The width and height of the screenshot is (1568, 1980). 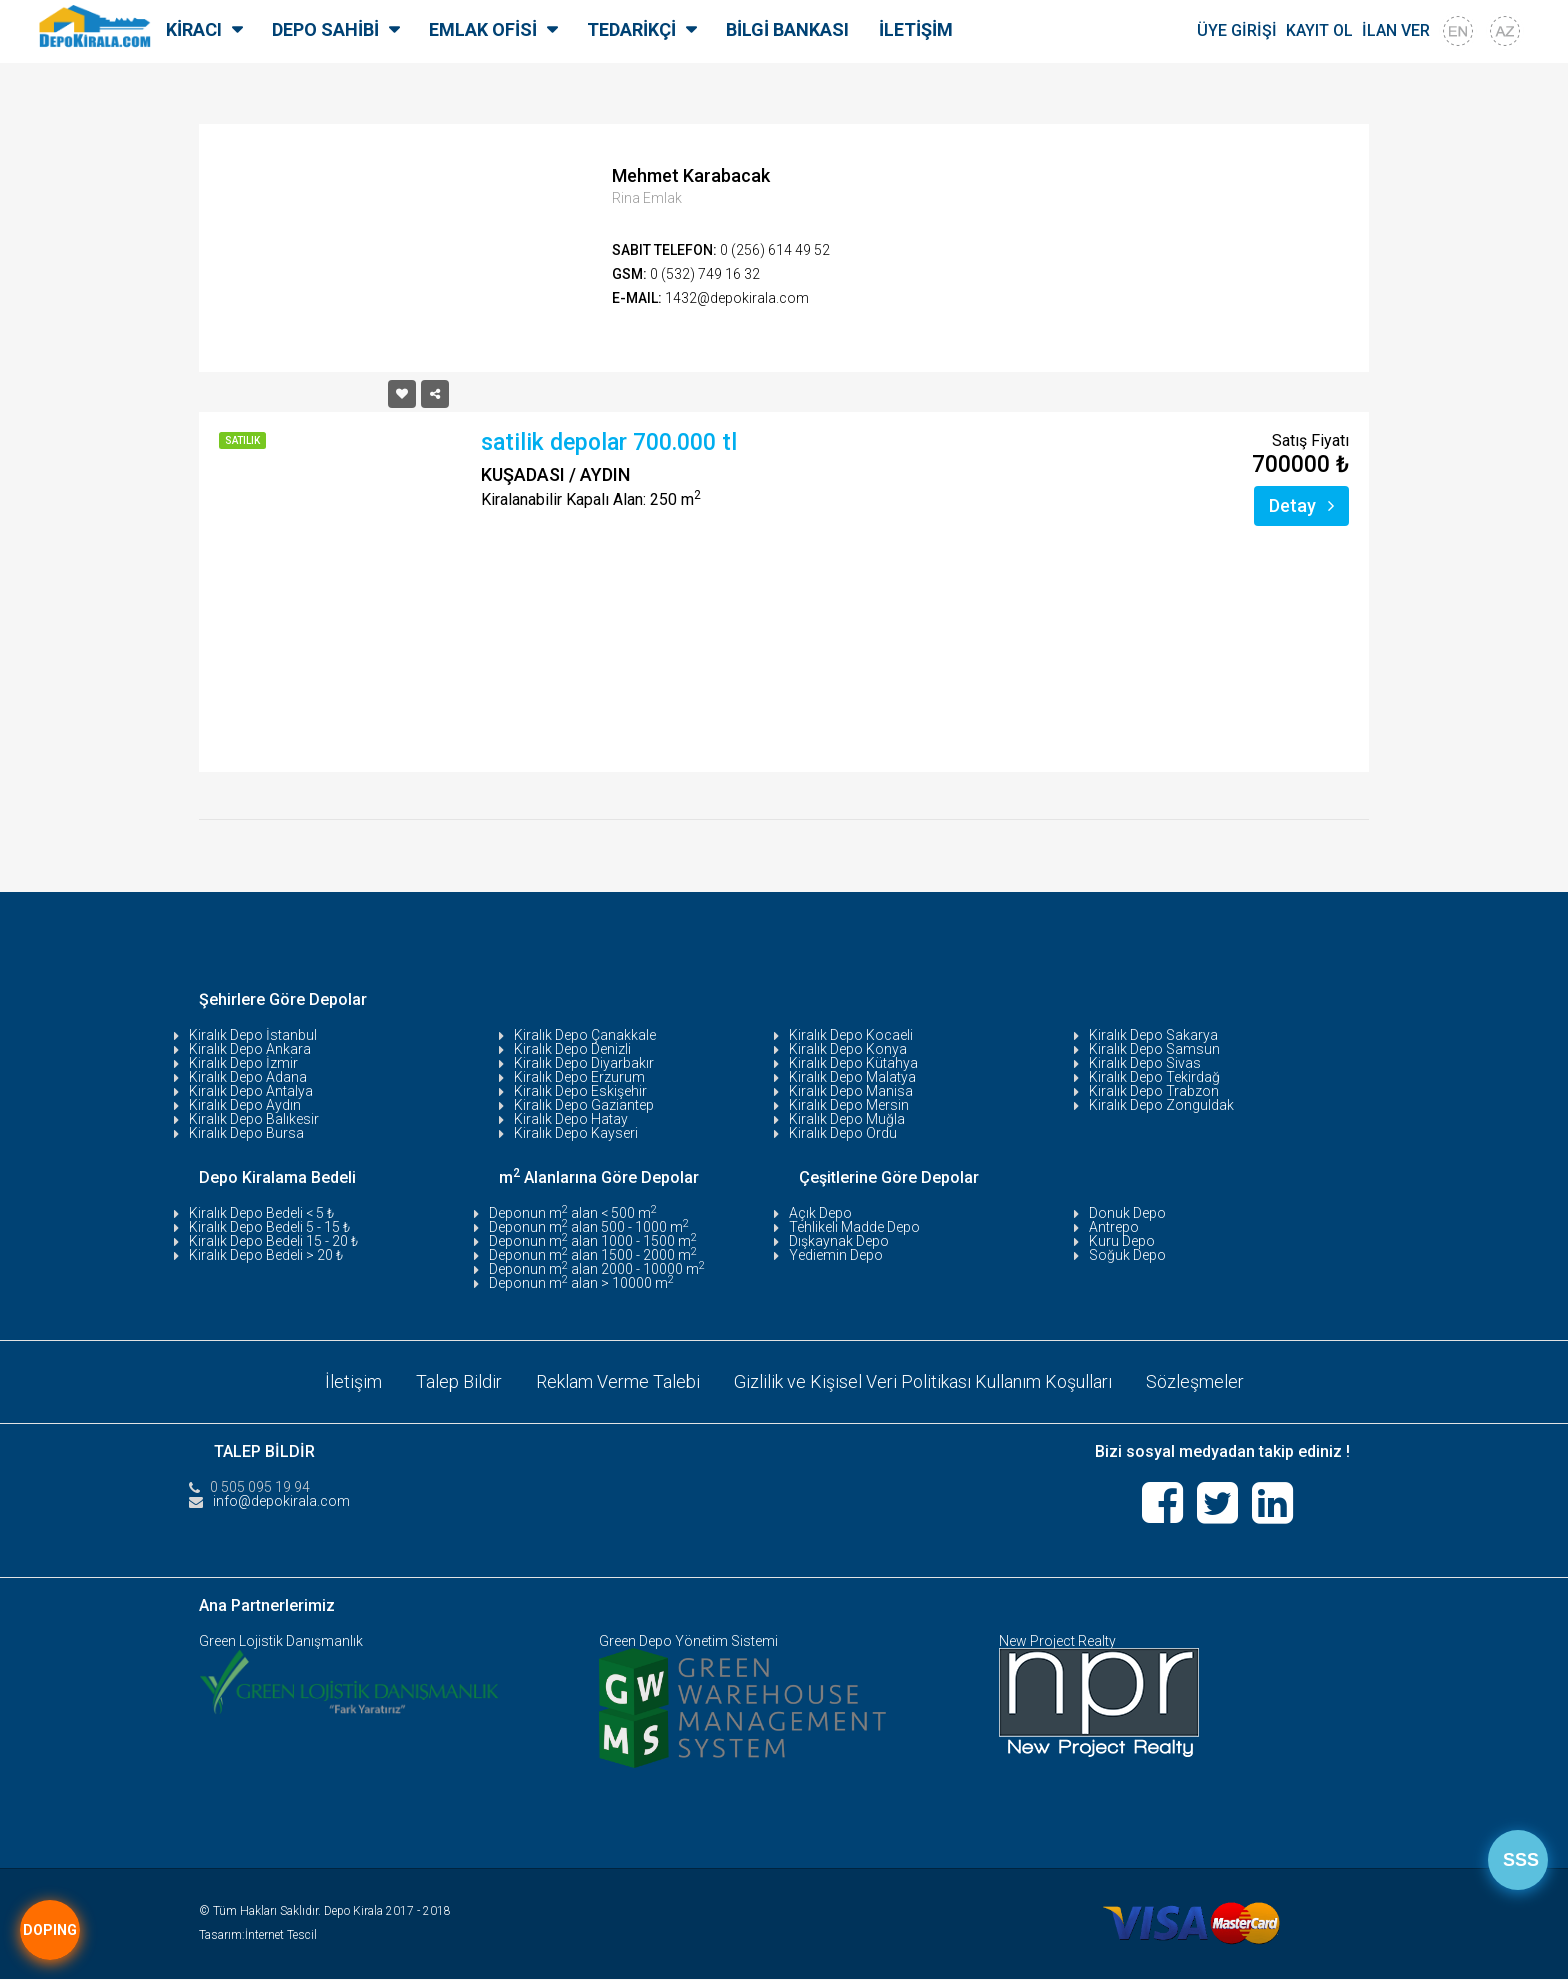 What do you see at coordinates (589, 1227) in the screenshot?
I see `Deponun m alan 500 - 1000 m` at bounding box center [589, 1227].